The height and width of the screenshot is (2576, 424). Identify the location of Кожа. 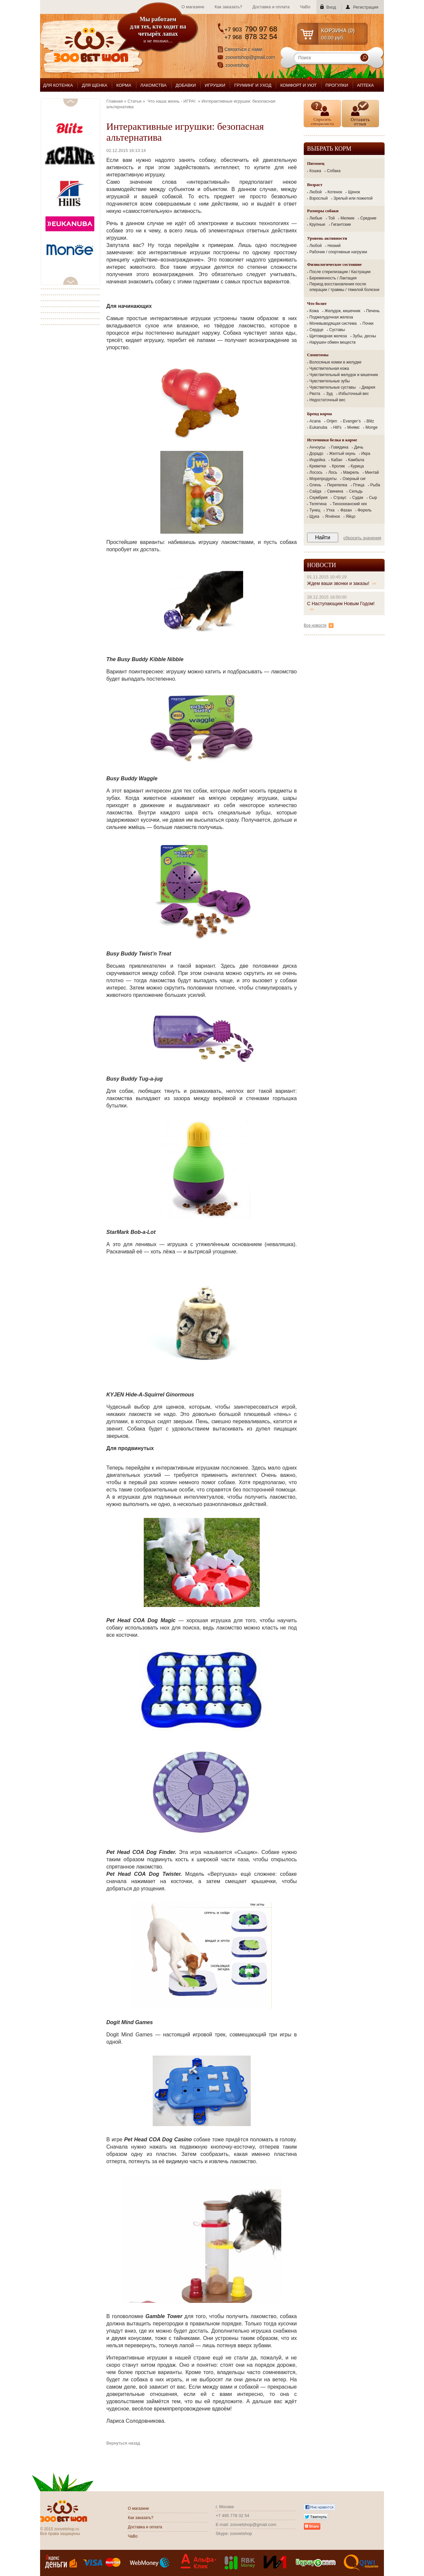
(314, 311).